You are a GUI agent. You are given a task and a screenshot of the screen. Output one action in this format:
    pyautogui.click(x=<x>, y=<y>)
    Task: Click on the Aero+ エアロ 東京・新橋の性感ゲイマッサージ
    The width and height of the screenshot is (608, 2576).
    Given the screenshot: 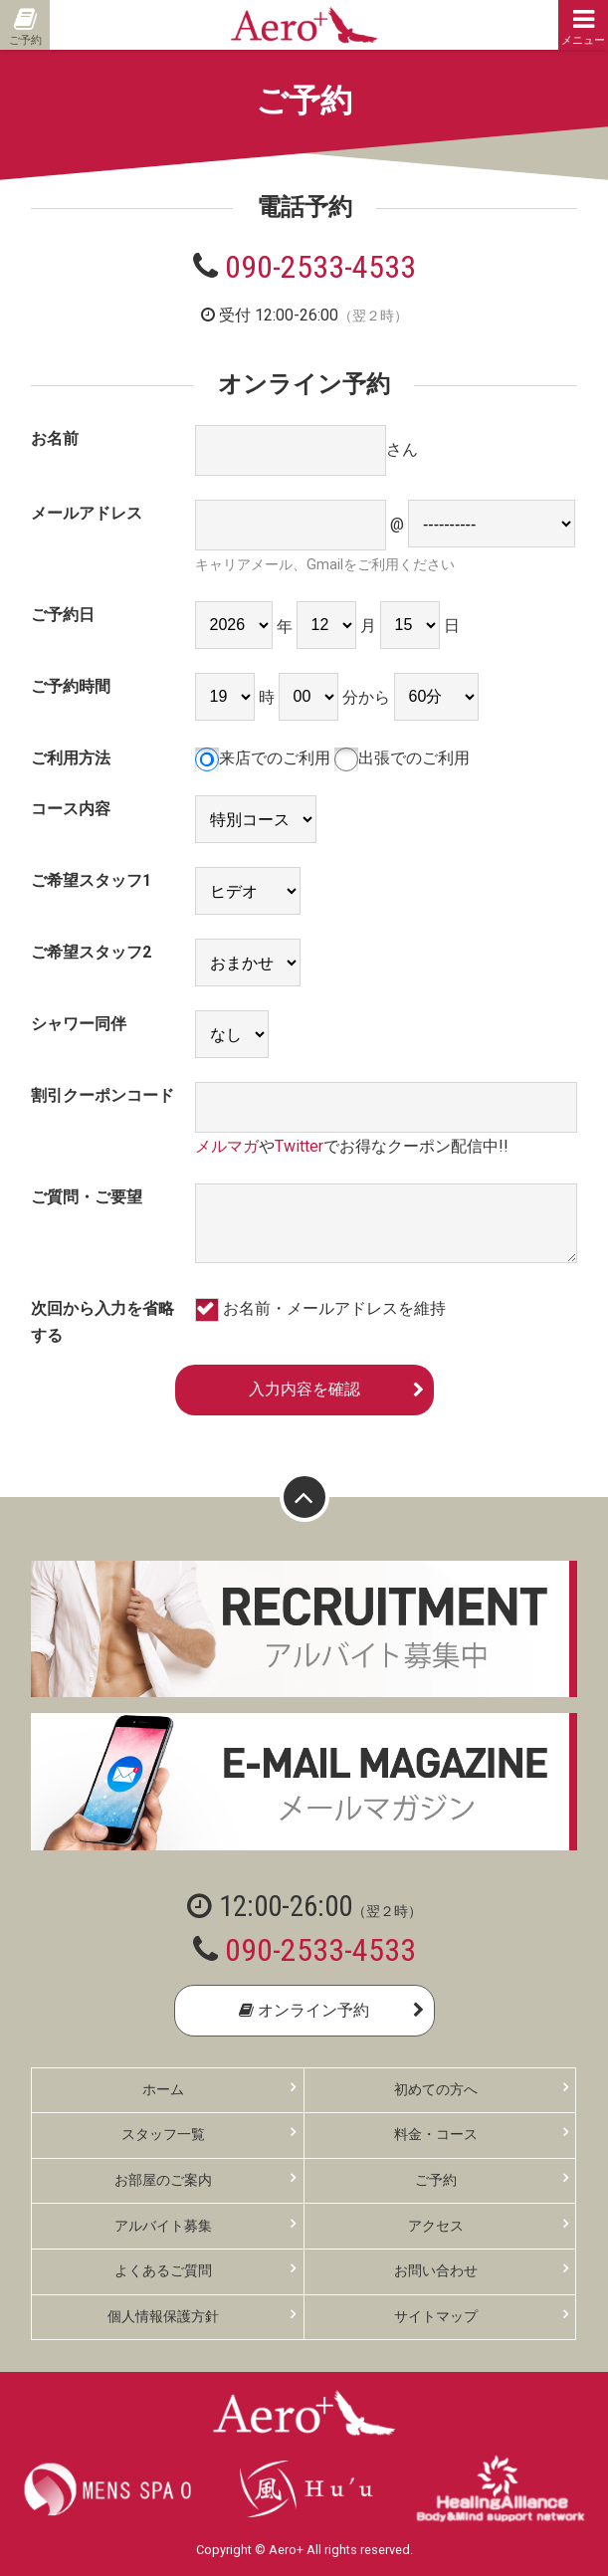 What is the action you would take?
    pyautogui.click(x=304, y=25)
    